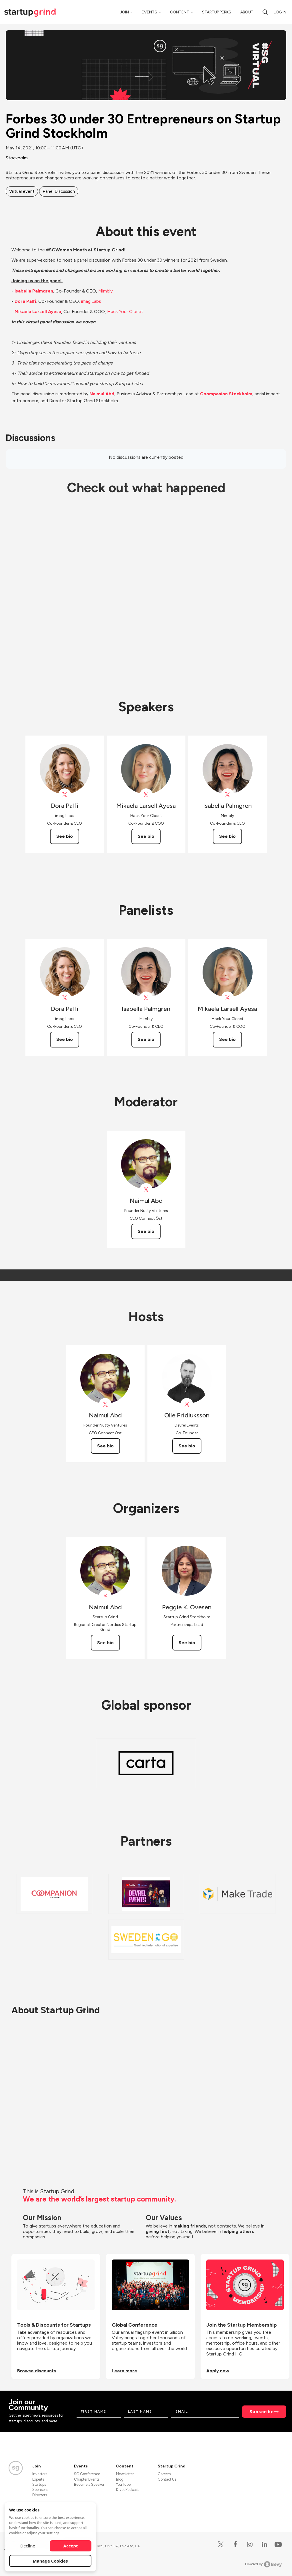  What do you see at coordinates (27, 2546) in the screenshot?
I see `Decline` at bounding box center [27, 2546].